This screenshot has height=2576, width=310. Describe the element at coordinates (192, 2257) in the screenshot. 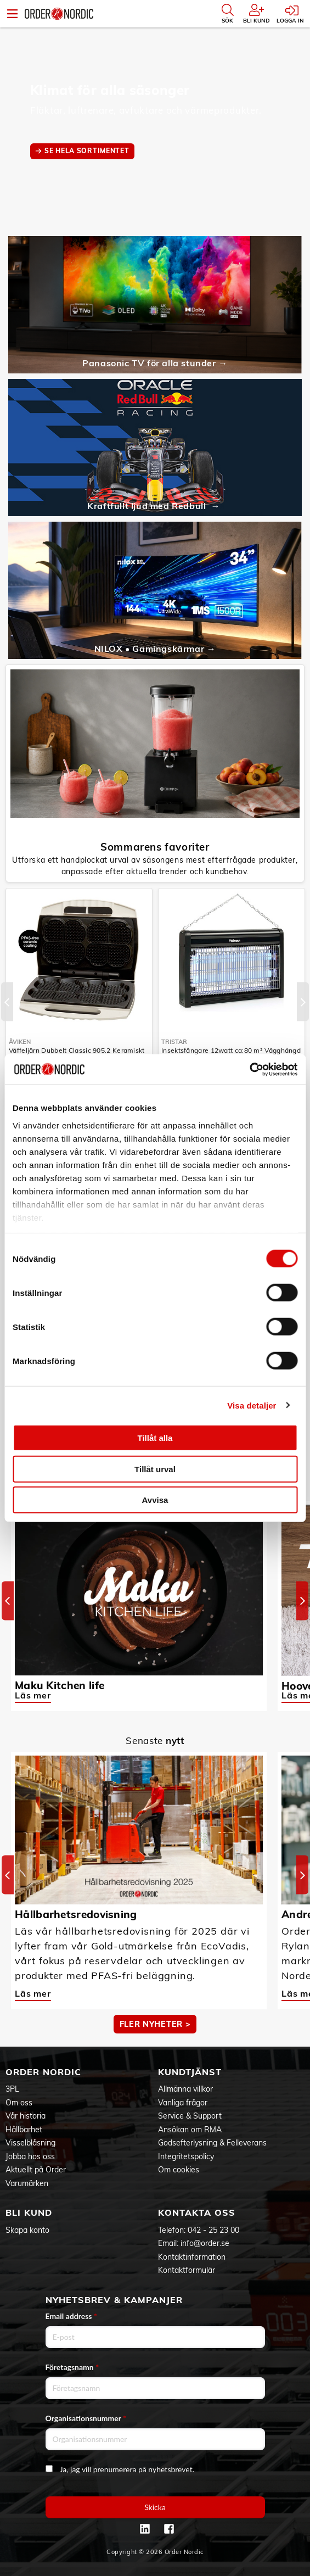

I see `Kontaktinformation` at that location.